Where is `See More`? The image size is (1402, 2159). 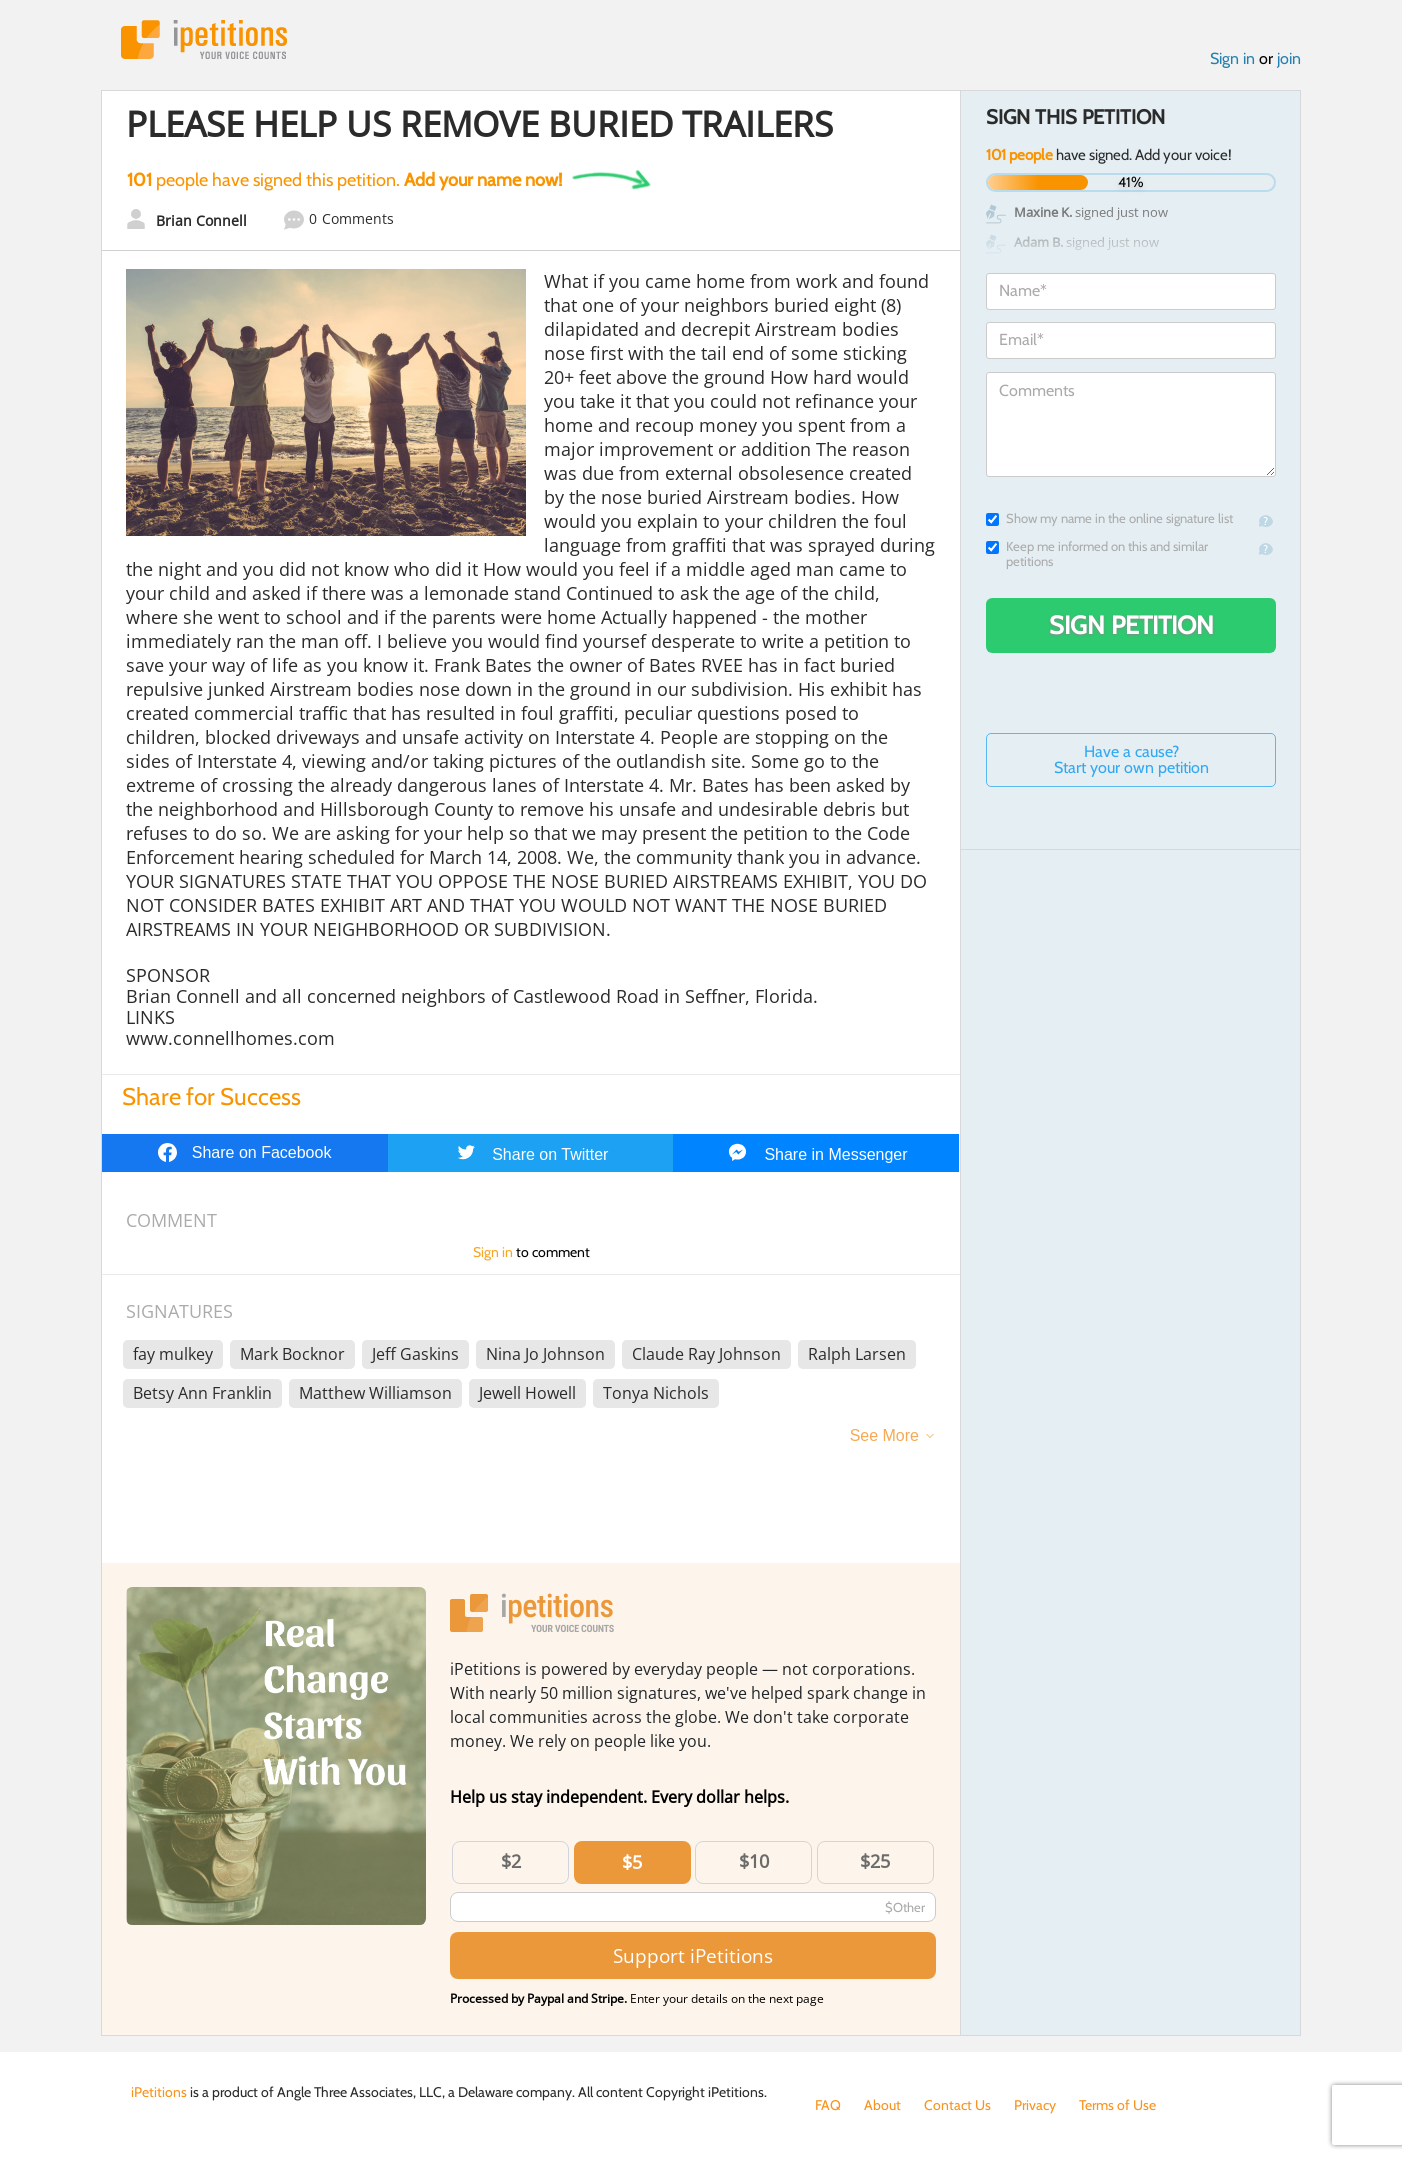
See More is located at coordinates (884, 1435).